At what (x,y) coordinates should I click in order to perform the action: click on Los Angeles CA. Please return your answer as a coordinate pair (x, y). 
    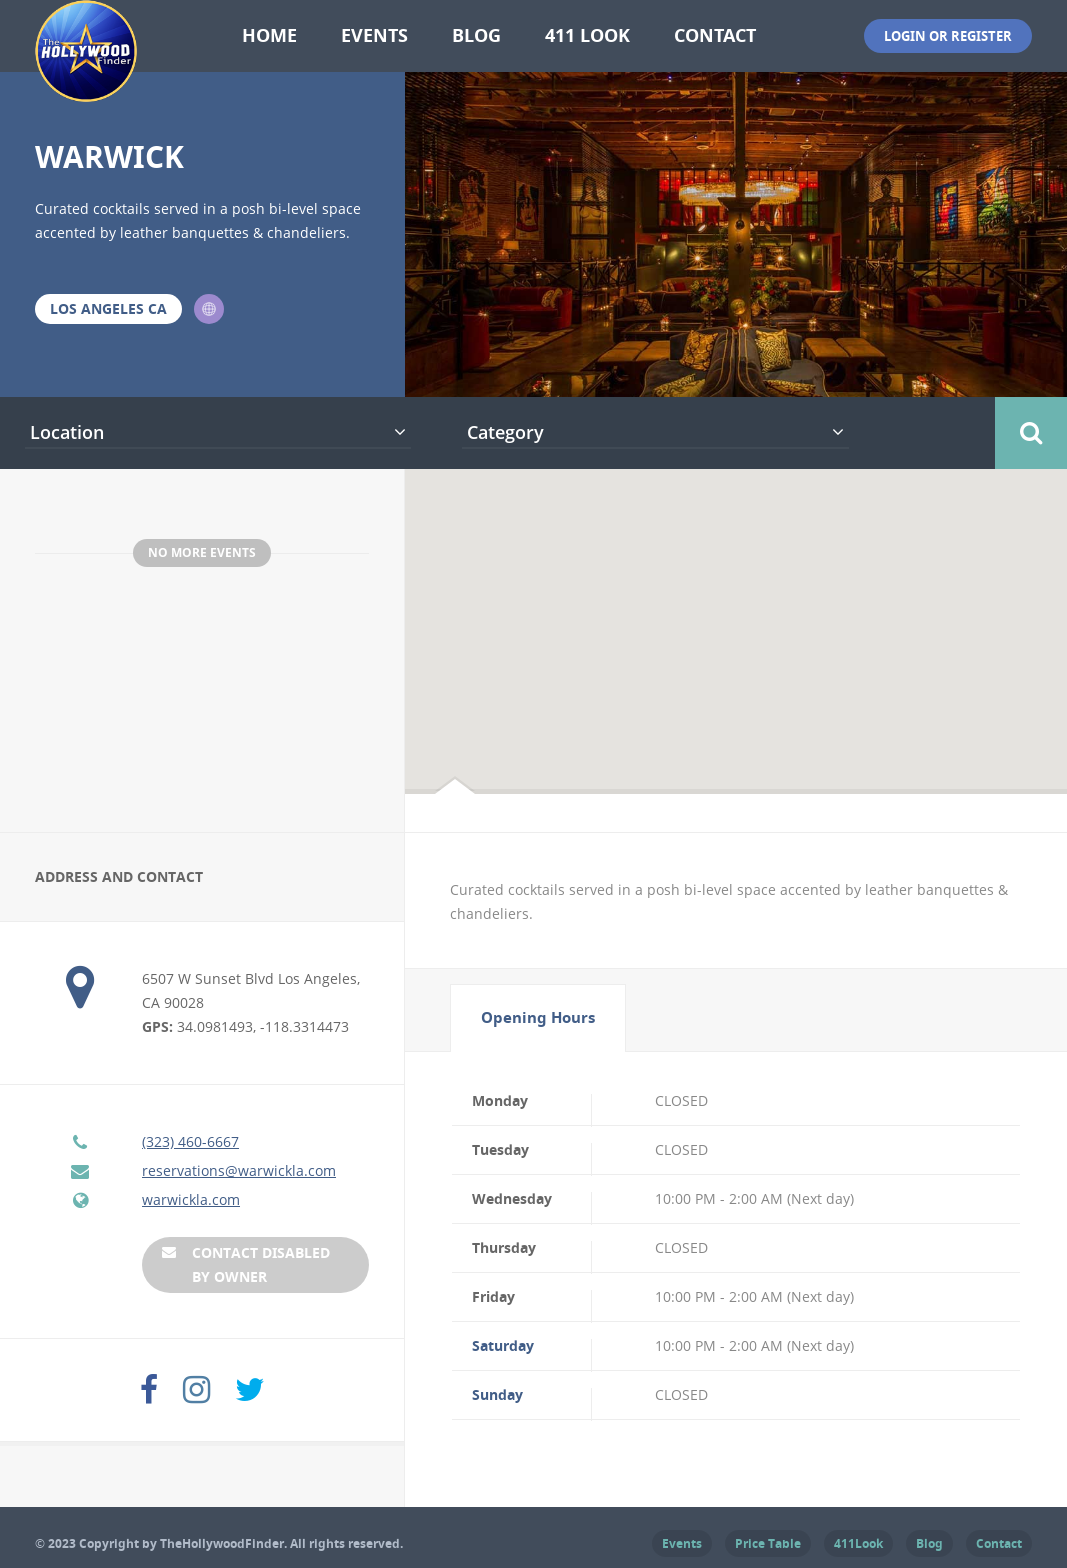
    Looking at the image, I should click on (108, 308).